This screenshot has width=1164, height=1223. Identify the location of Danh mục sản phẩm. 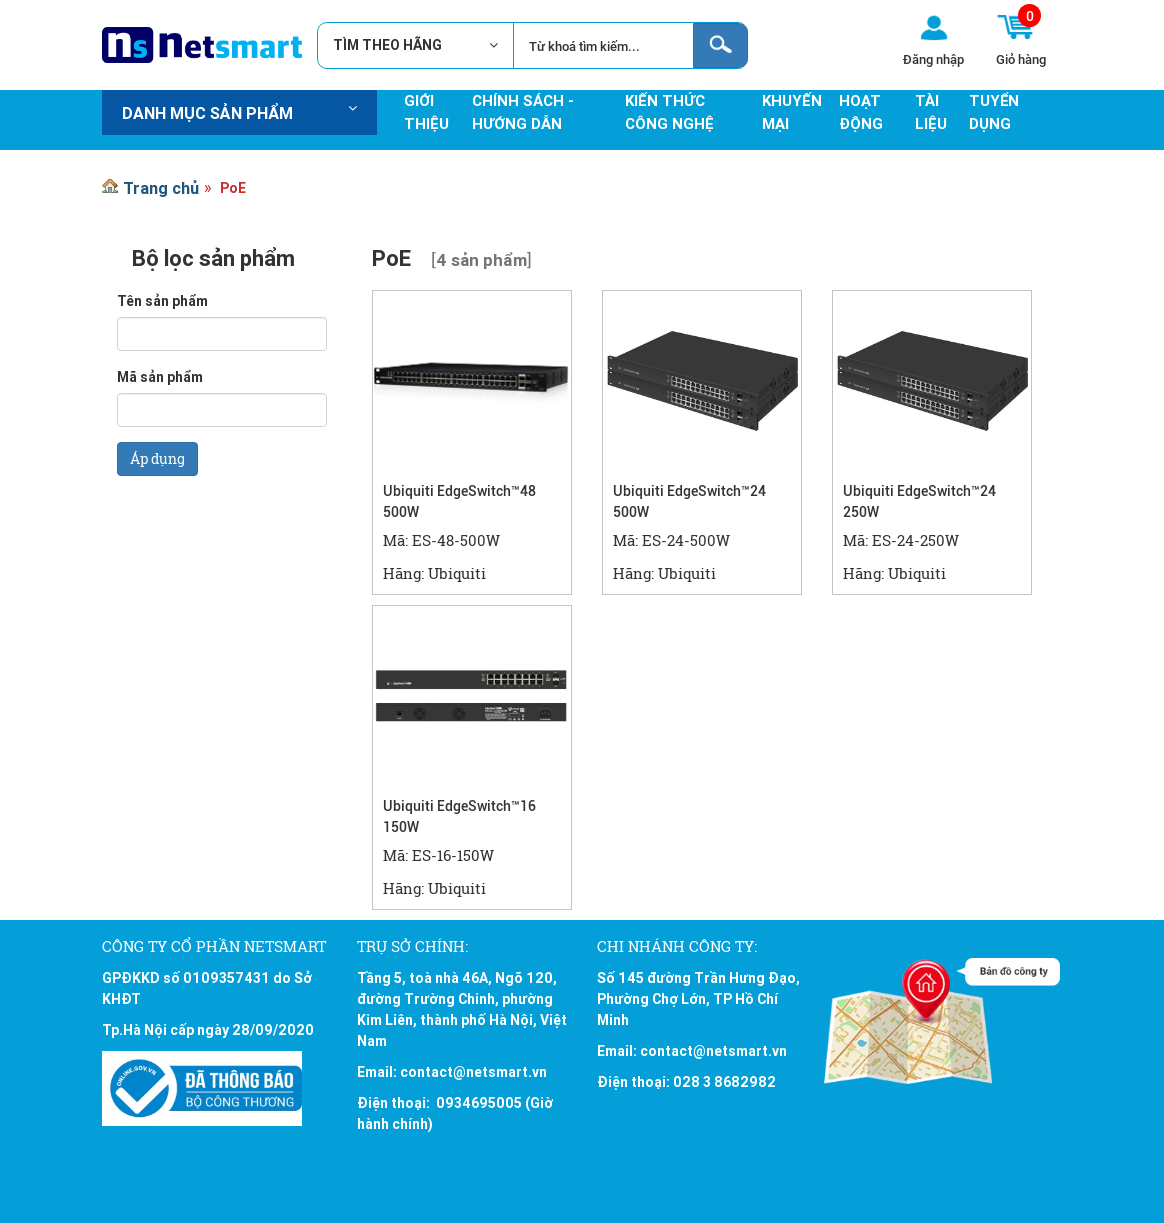
(239, 113).